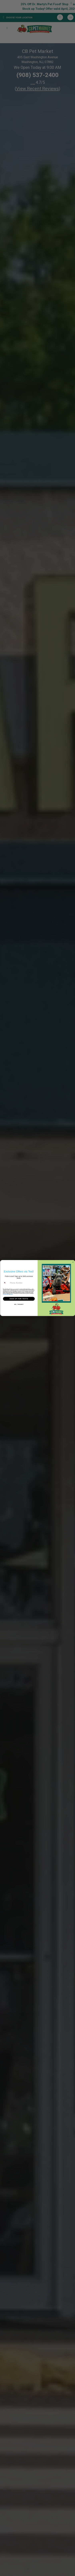 This screenshot has width=75, height=2576. Describe the element at coordinates (11, 1294) in the screenshot. I see `Terms` at that location.